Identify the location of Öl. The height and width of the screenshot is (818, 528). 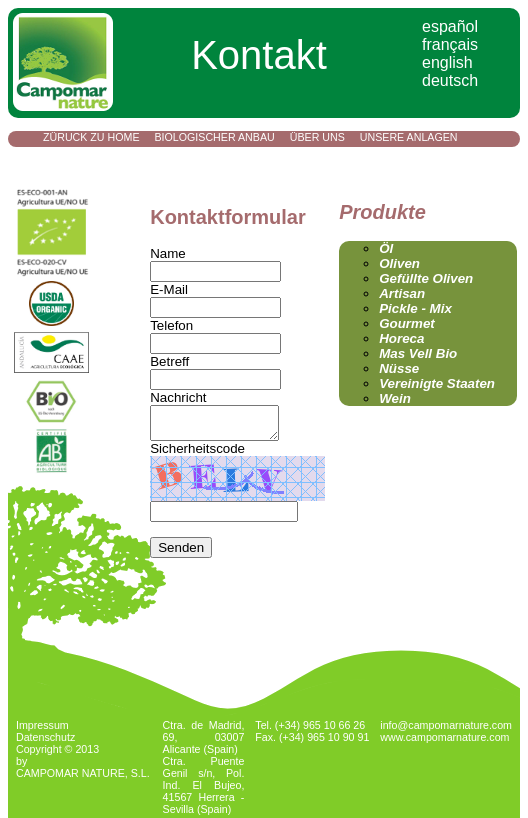
(386, 248).